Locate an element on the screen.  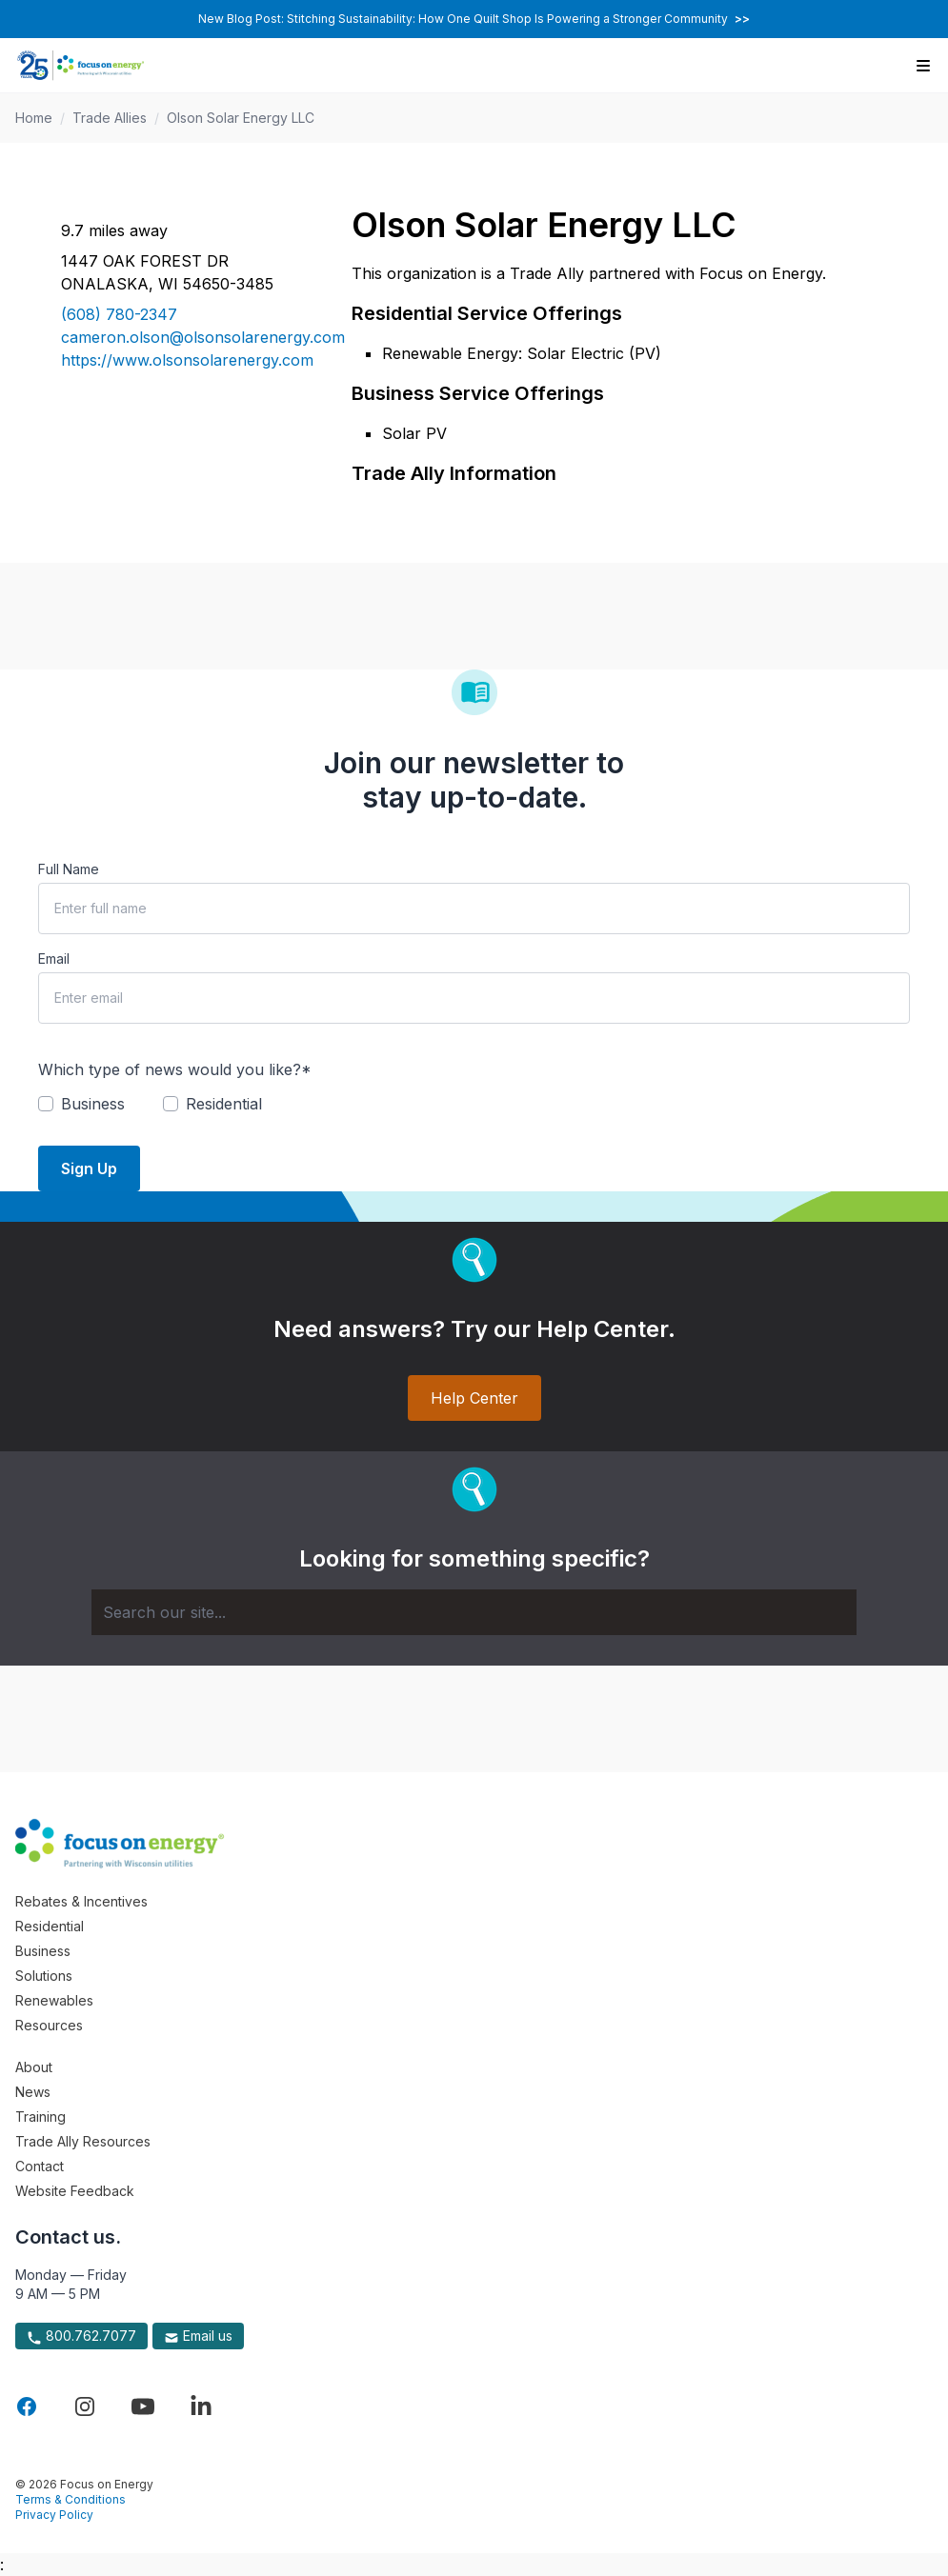
Website Feedback is located at coordinates (74, 2191).